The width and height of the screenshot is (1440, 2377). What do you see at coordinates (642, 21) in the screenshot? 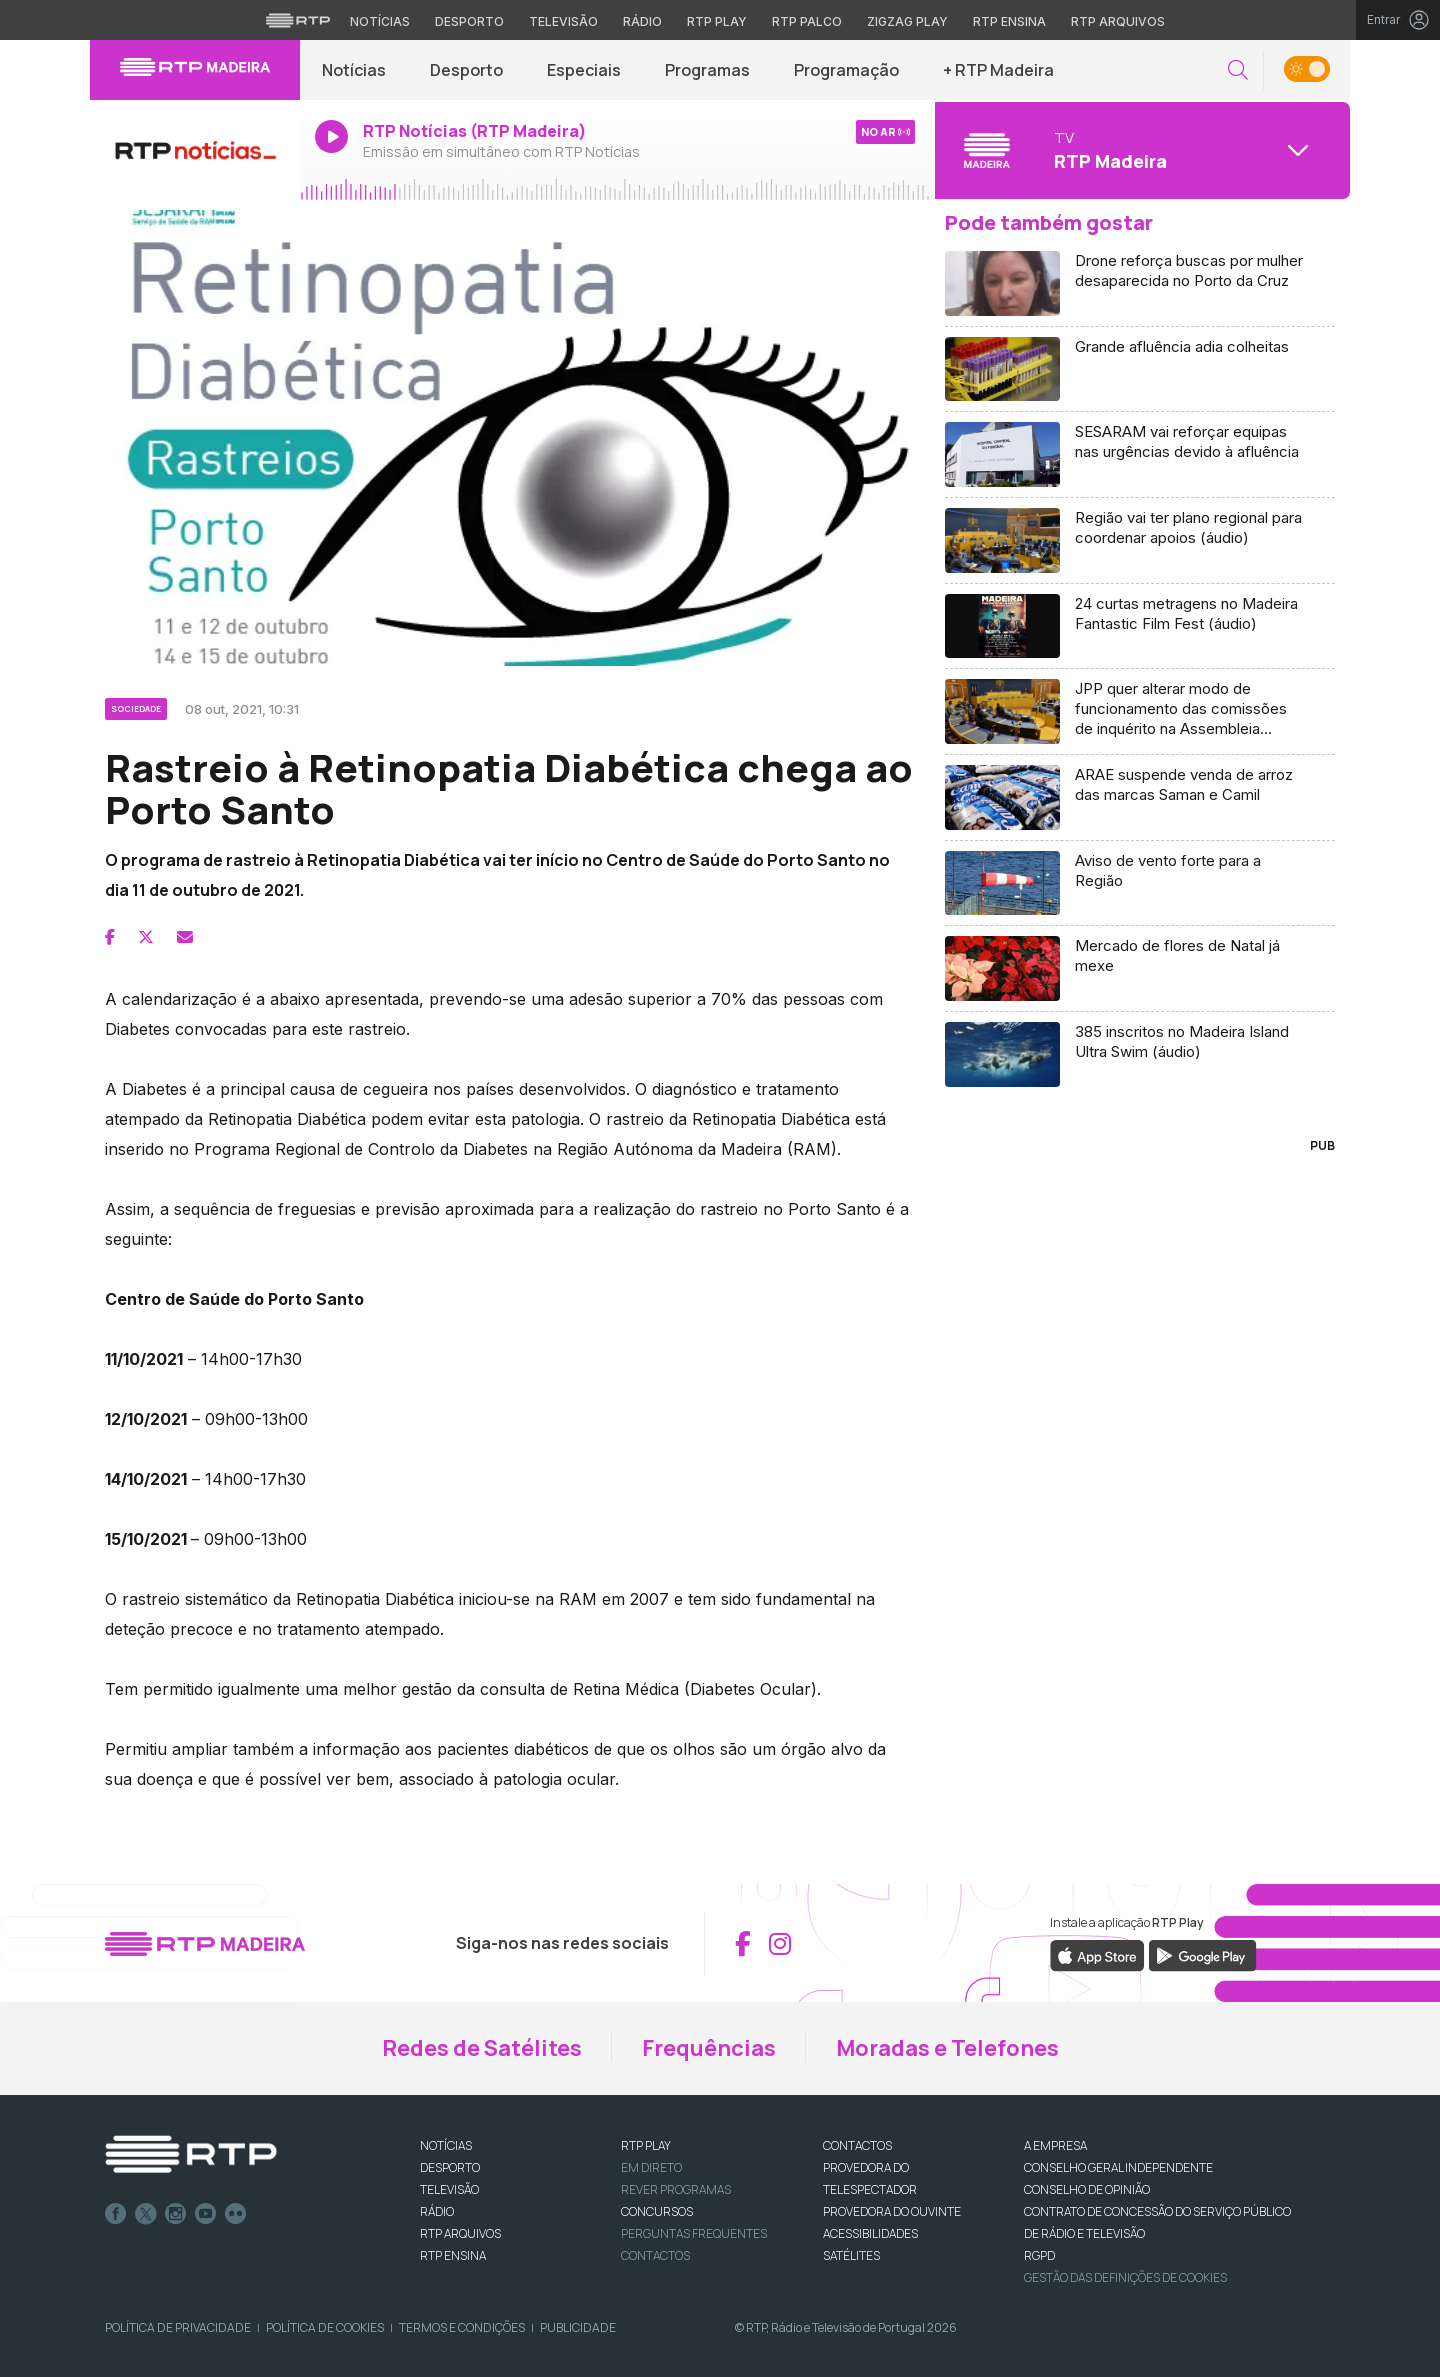
I see `Rádio [Aceder à secção de Rádio da RTP]` at bounding box center [642, 21].